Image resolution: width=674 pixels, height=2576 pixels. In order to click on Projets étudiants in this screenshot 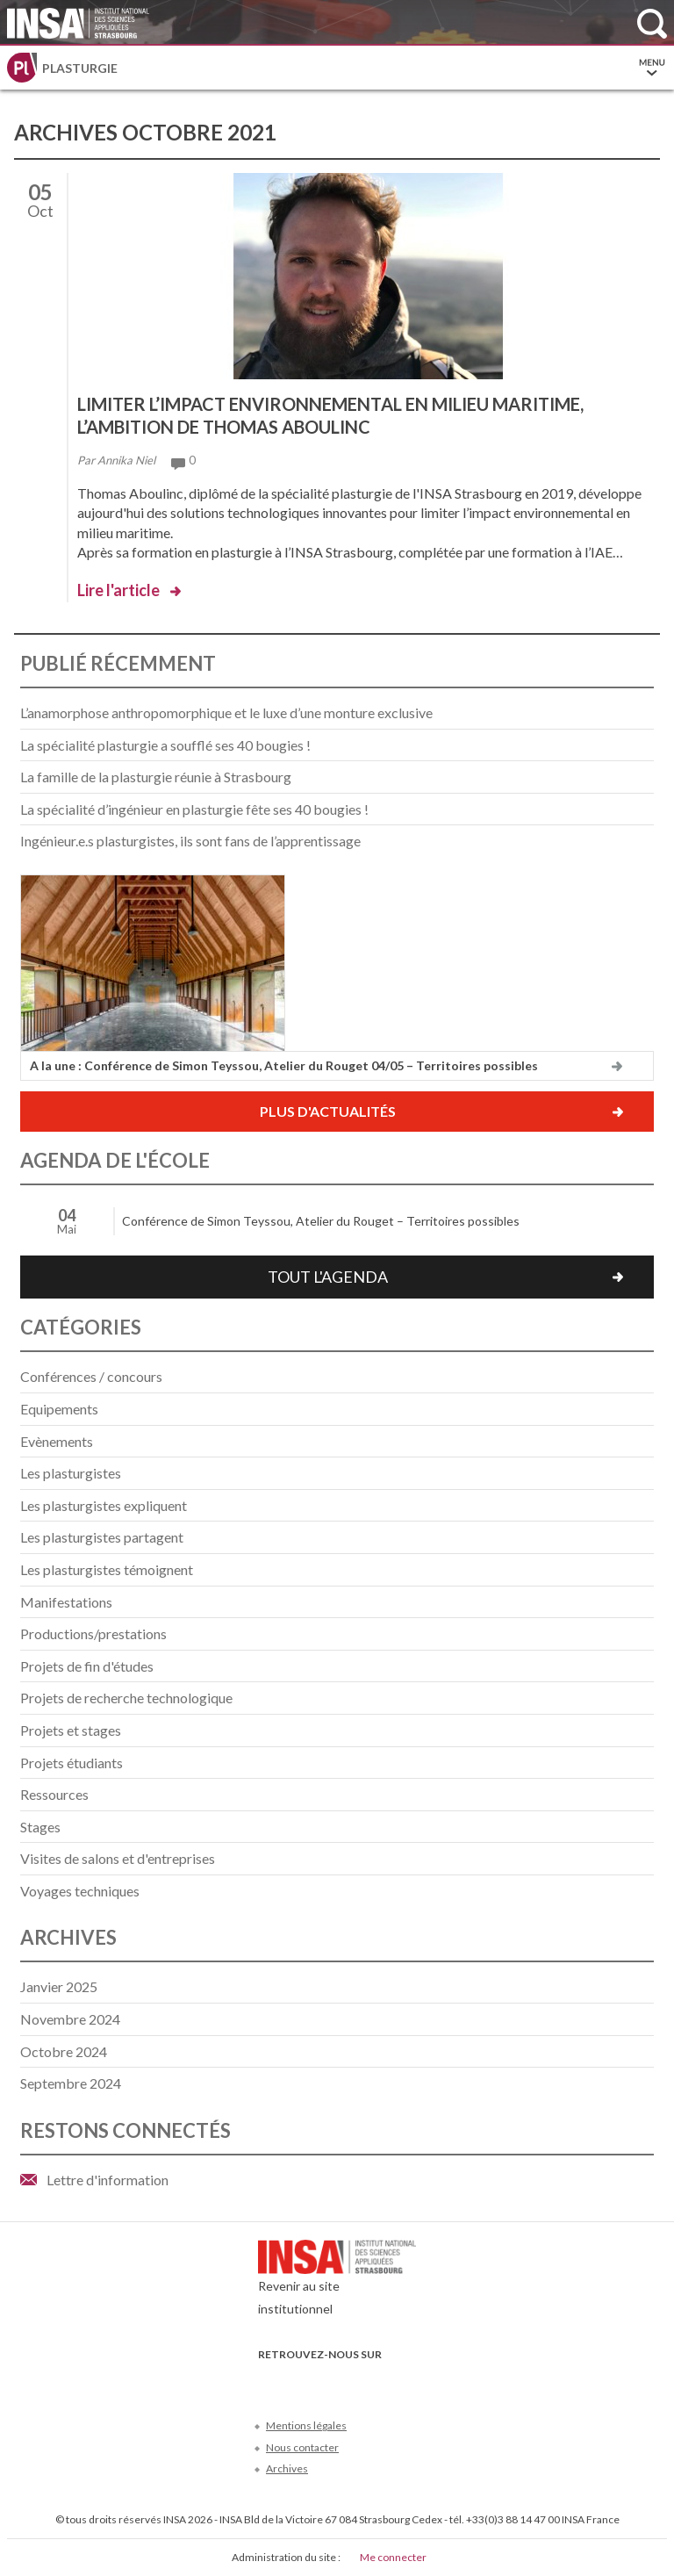, I will do `click(71, 1762)`.